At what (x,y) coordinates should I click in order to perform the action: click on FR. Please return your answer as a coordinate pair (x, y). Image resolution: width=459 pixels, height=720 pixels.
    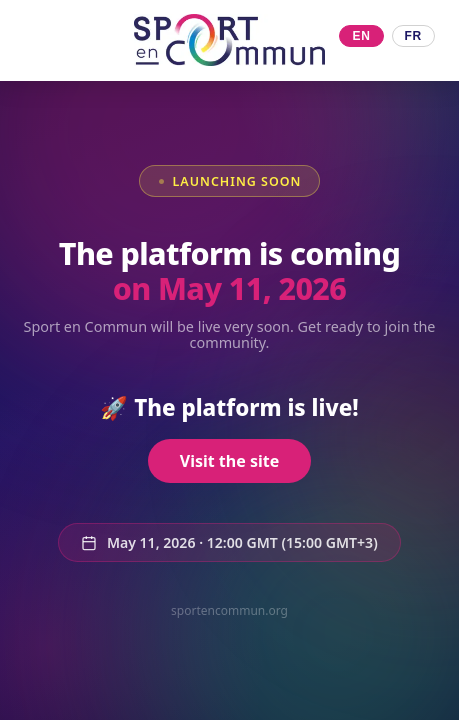
    Looking at the image, I should click on (413, 36).